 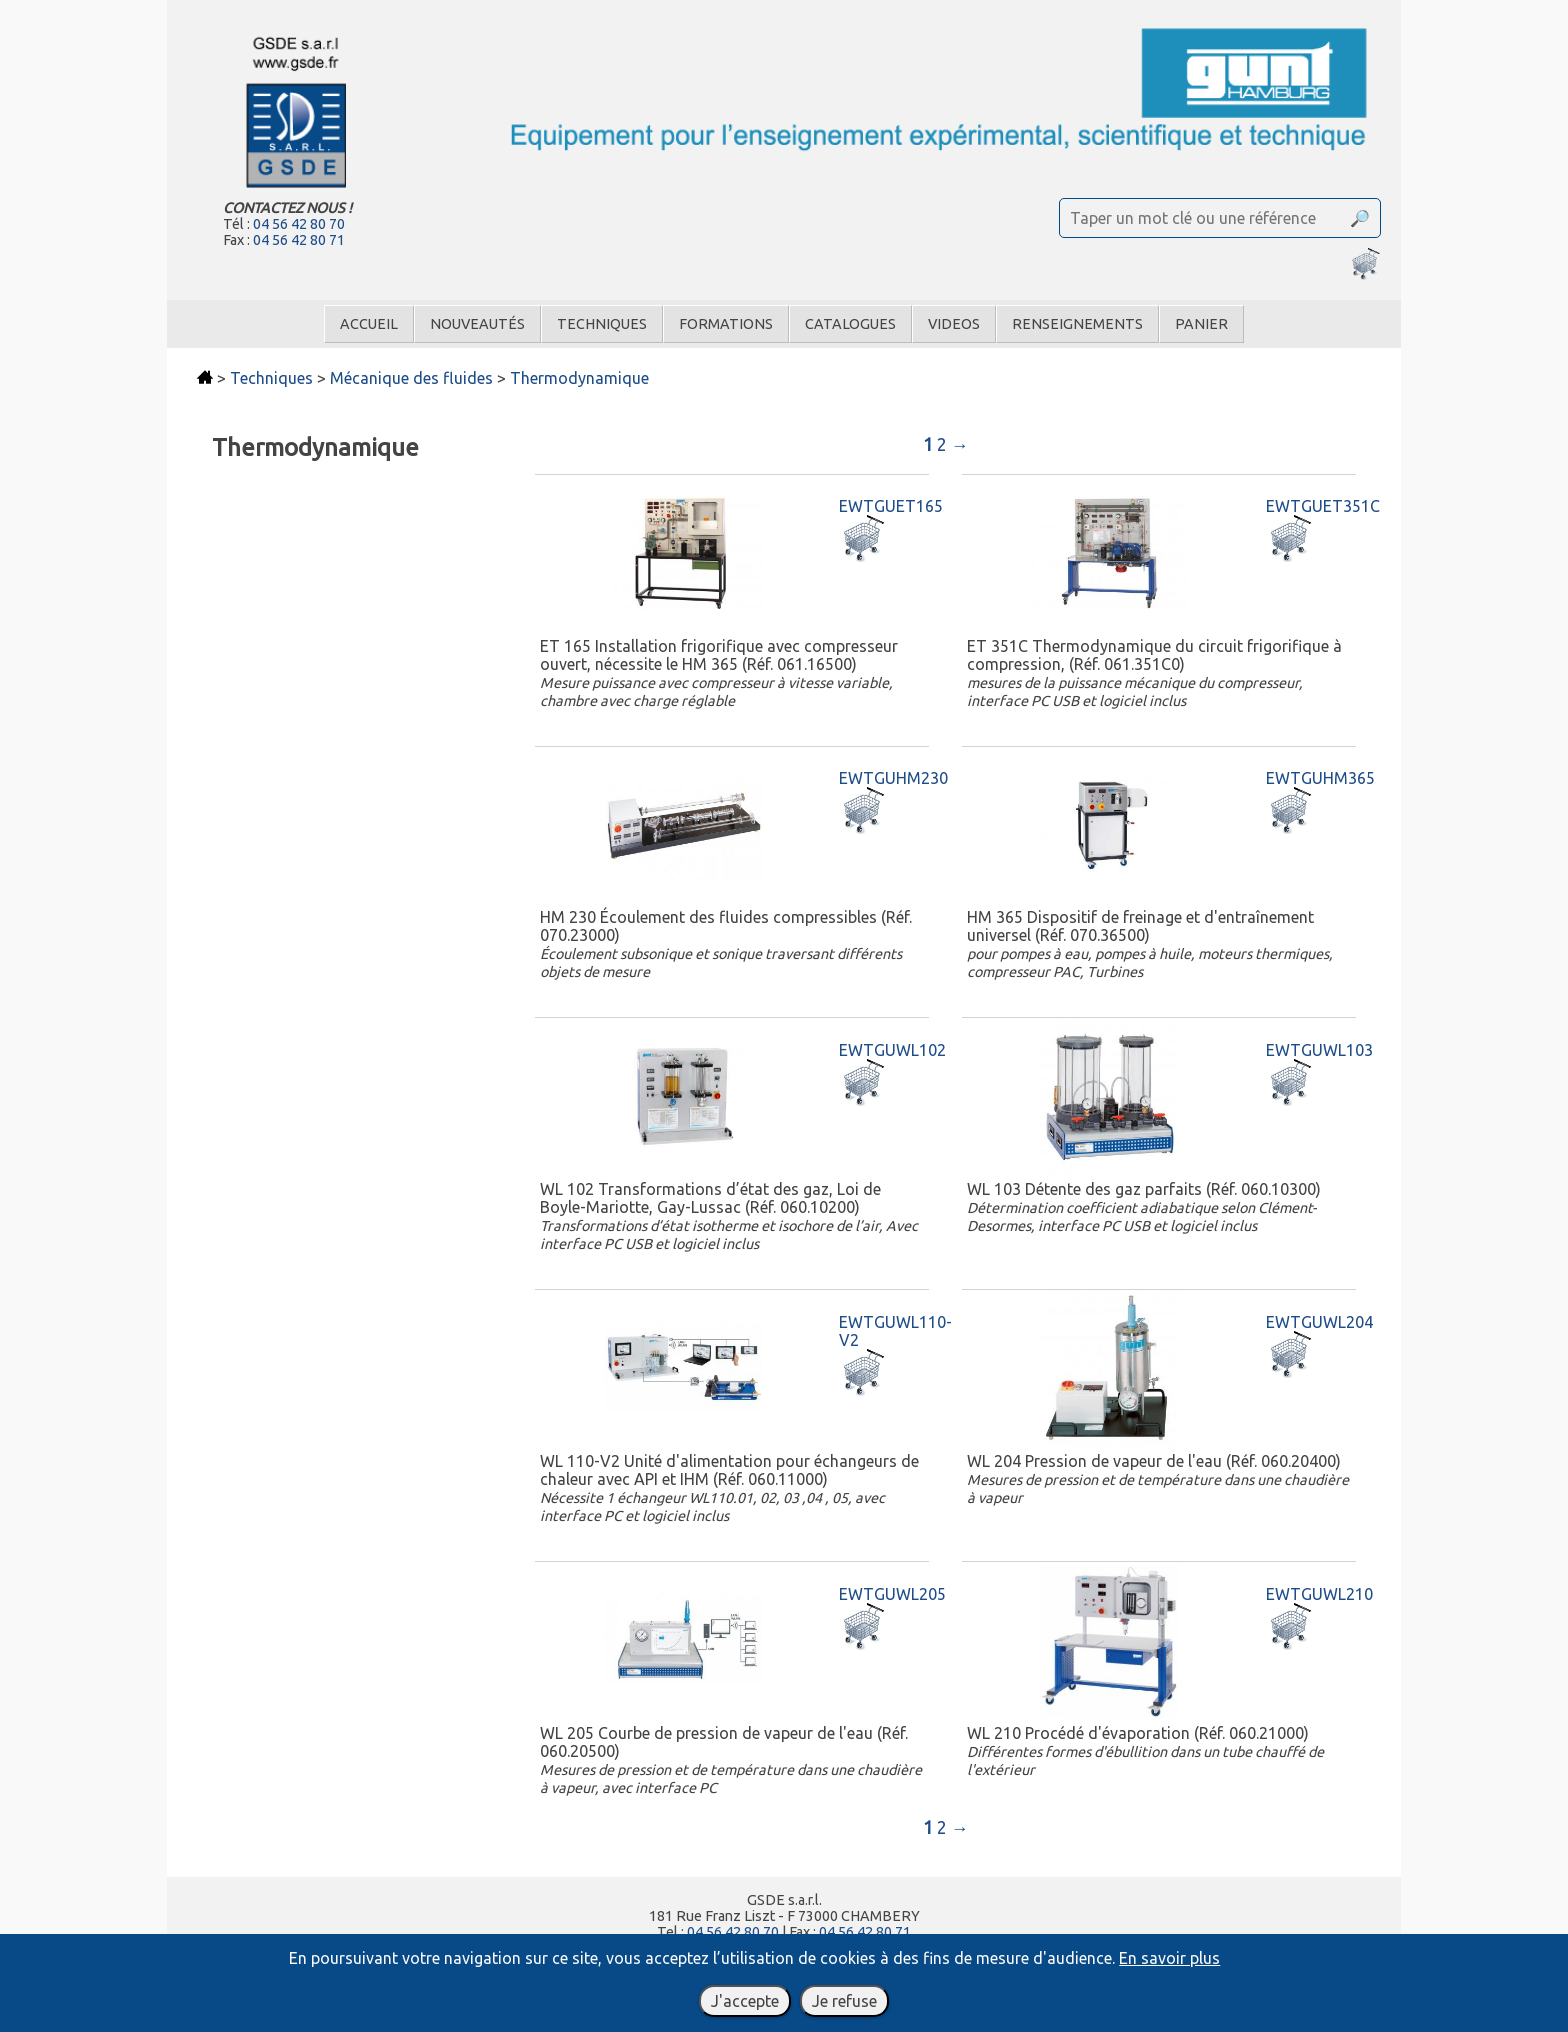 What do you see at coordinates (579, 378) in the screenshot?
I see `Thermodynamique` at bounding box center [579, 378].